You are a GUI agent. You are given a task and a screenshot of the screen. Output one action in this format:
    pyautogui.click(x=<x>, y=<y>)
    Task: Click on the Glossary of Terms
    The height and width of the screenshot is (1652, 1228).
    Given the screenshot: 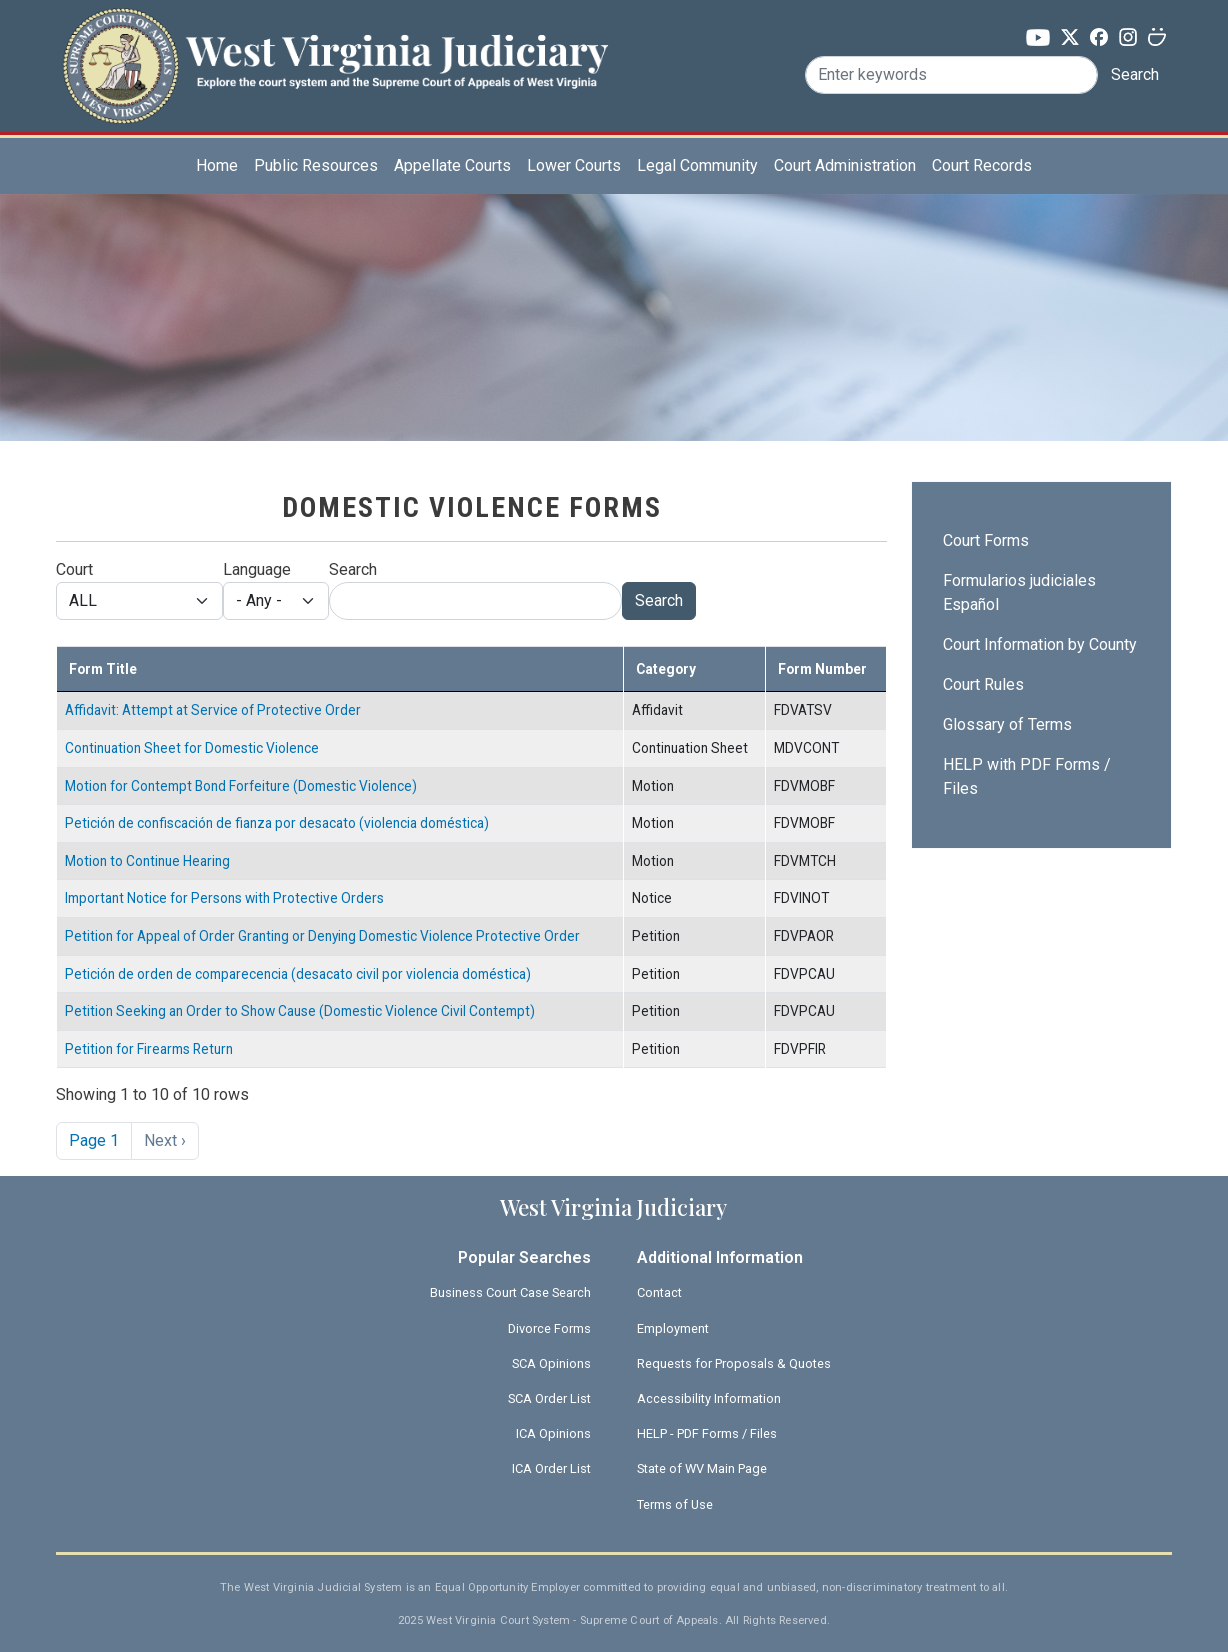 What is the action you would take?
    pyautogui.click(x=1007, y=724)
    